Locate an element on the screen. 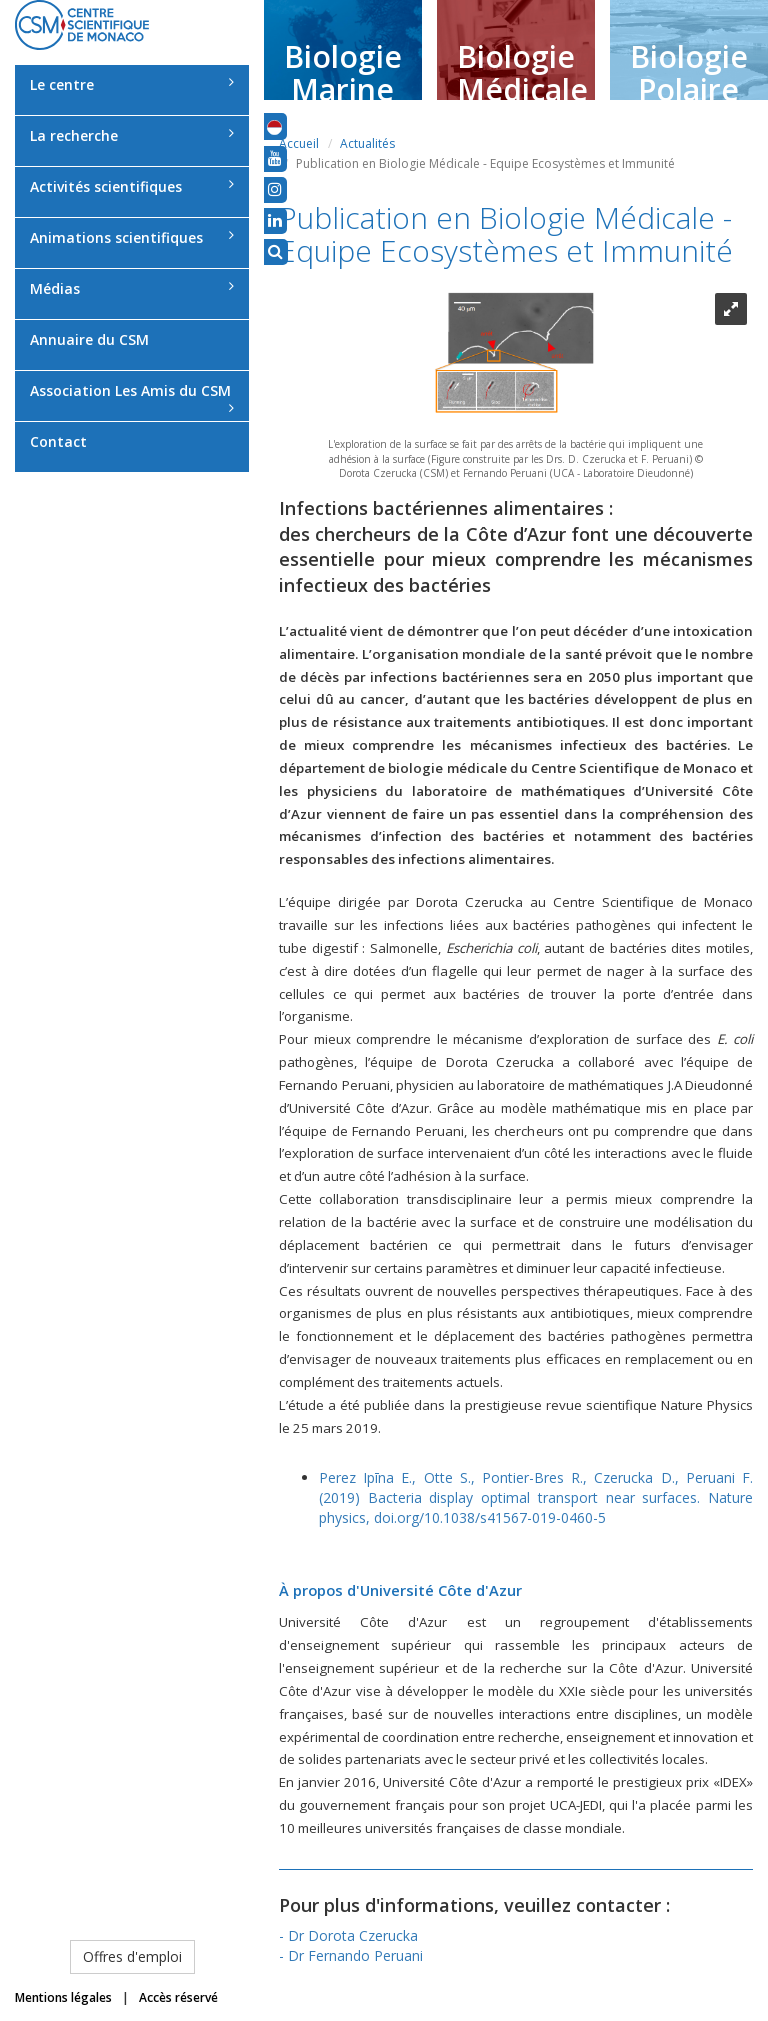 The image size is (768, 2021). Animations scientifiques is located at coordinates (132, 237).